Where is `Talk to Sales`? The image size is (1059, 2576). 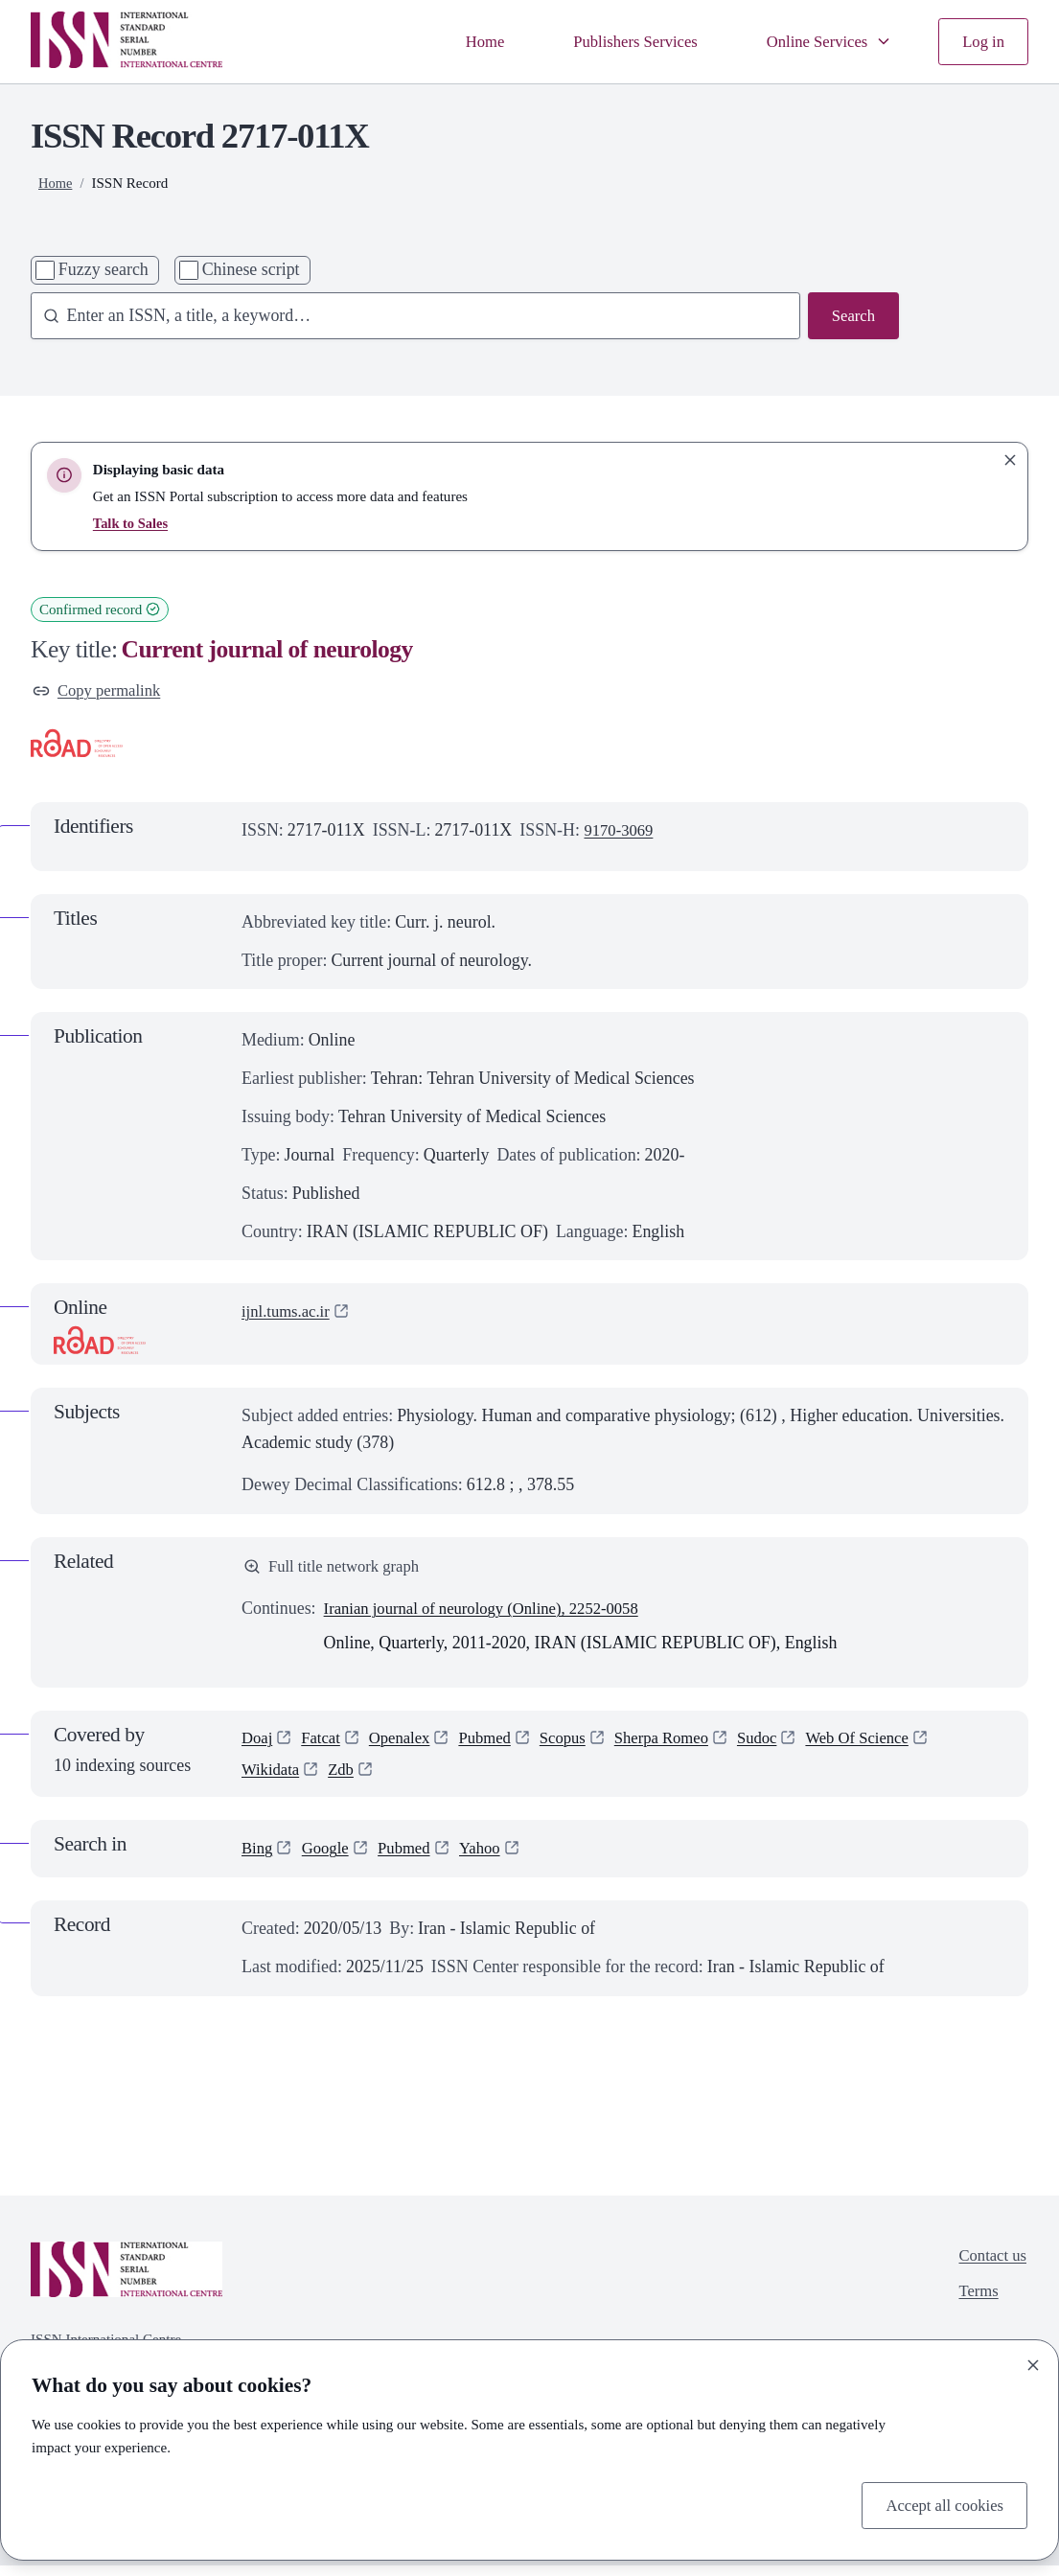 Talk to Sales is located at coordinates (132, 523).